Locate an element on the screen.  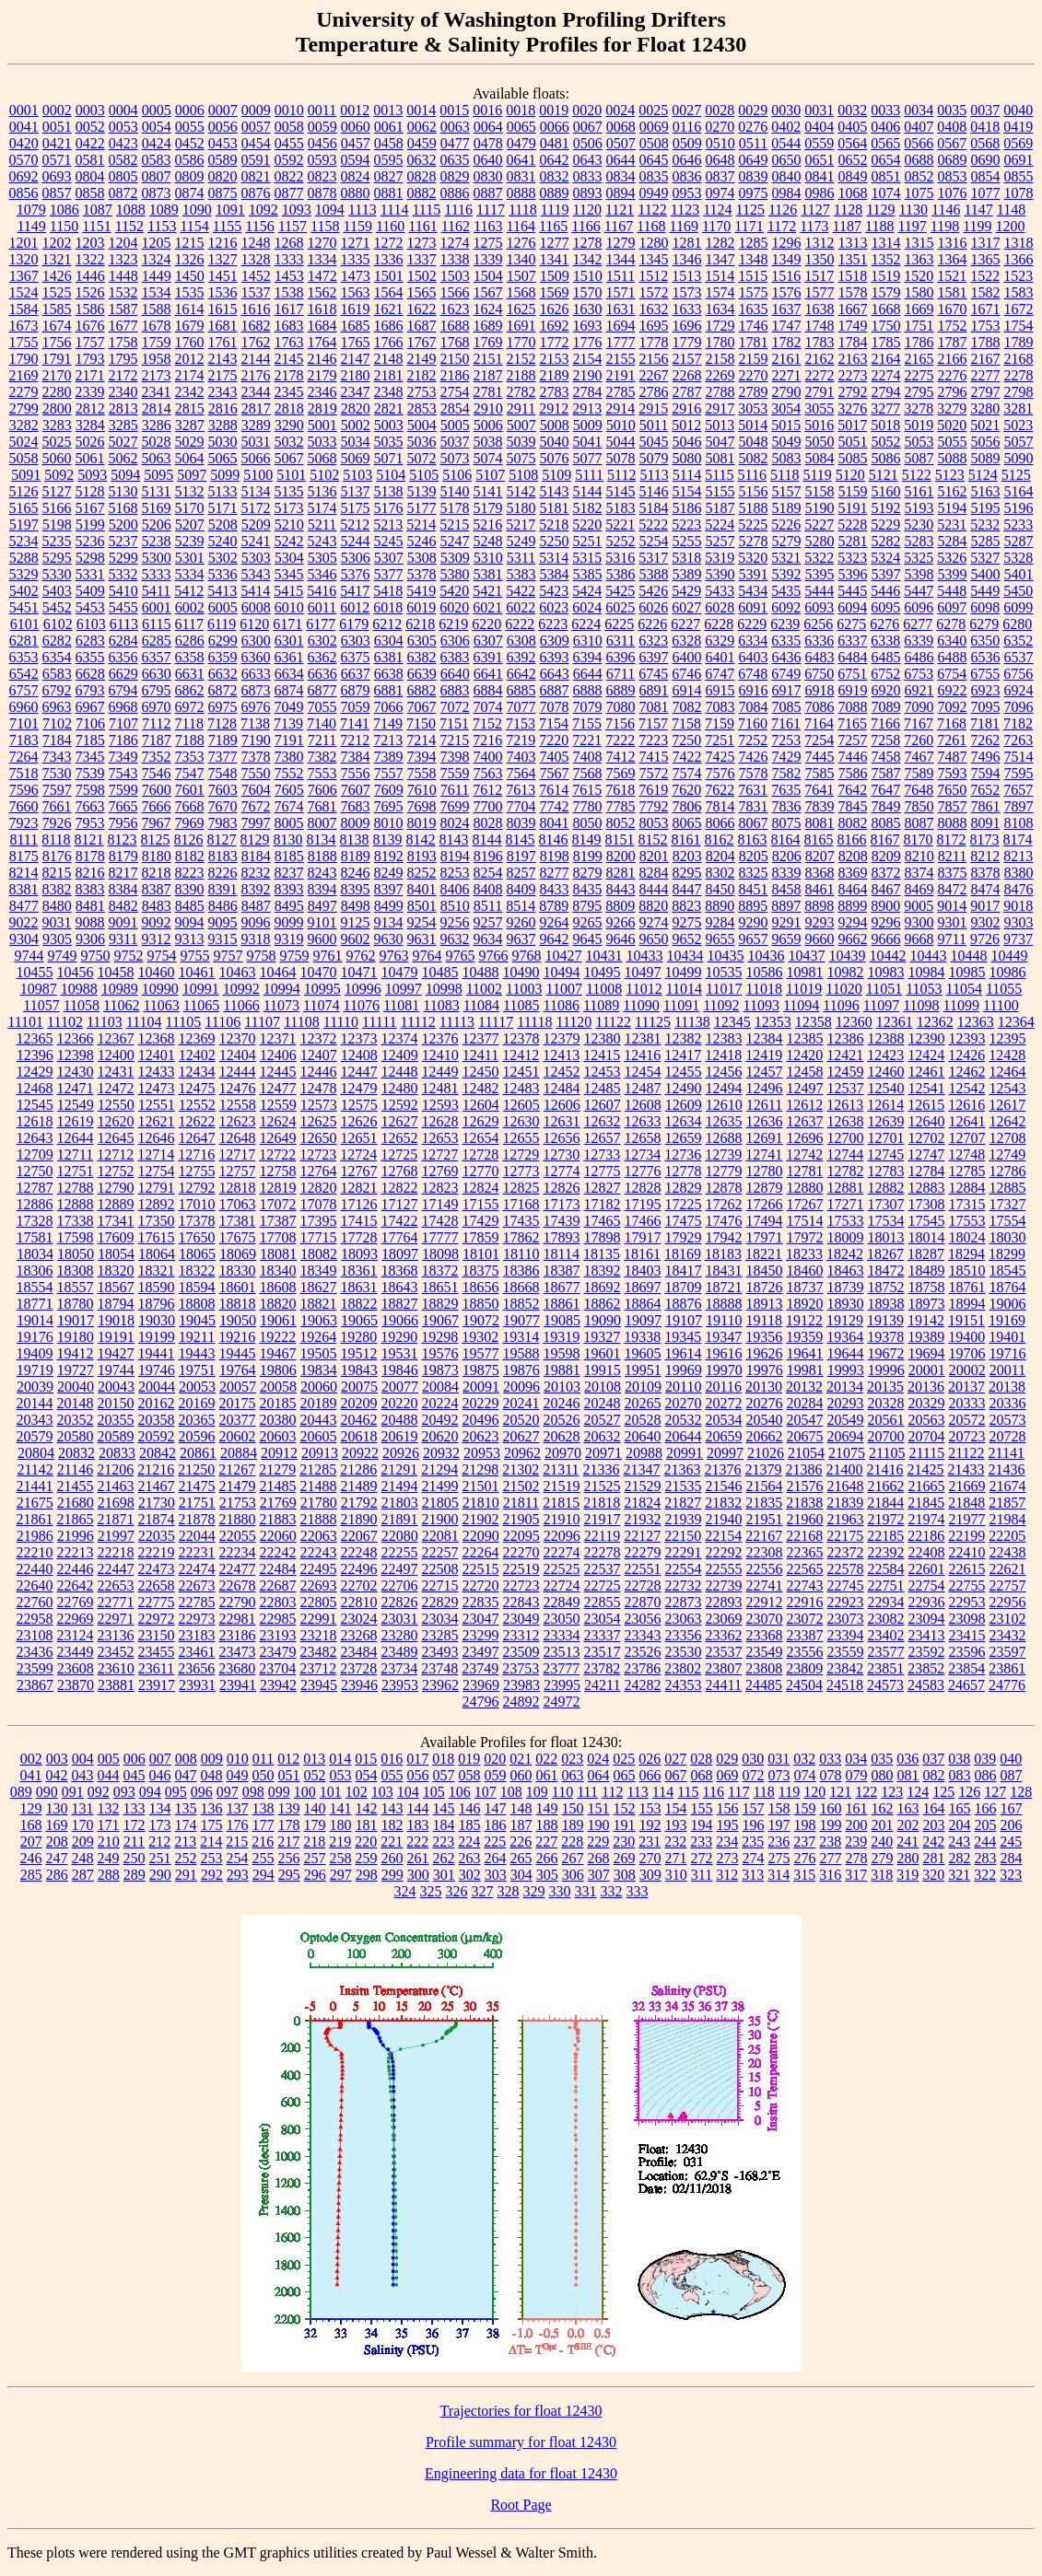
23946 is located at coordinates (359, 1685).